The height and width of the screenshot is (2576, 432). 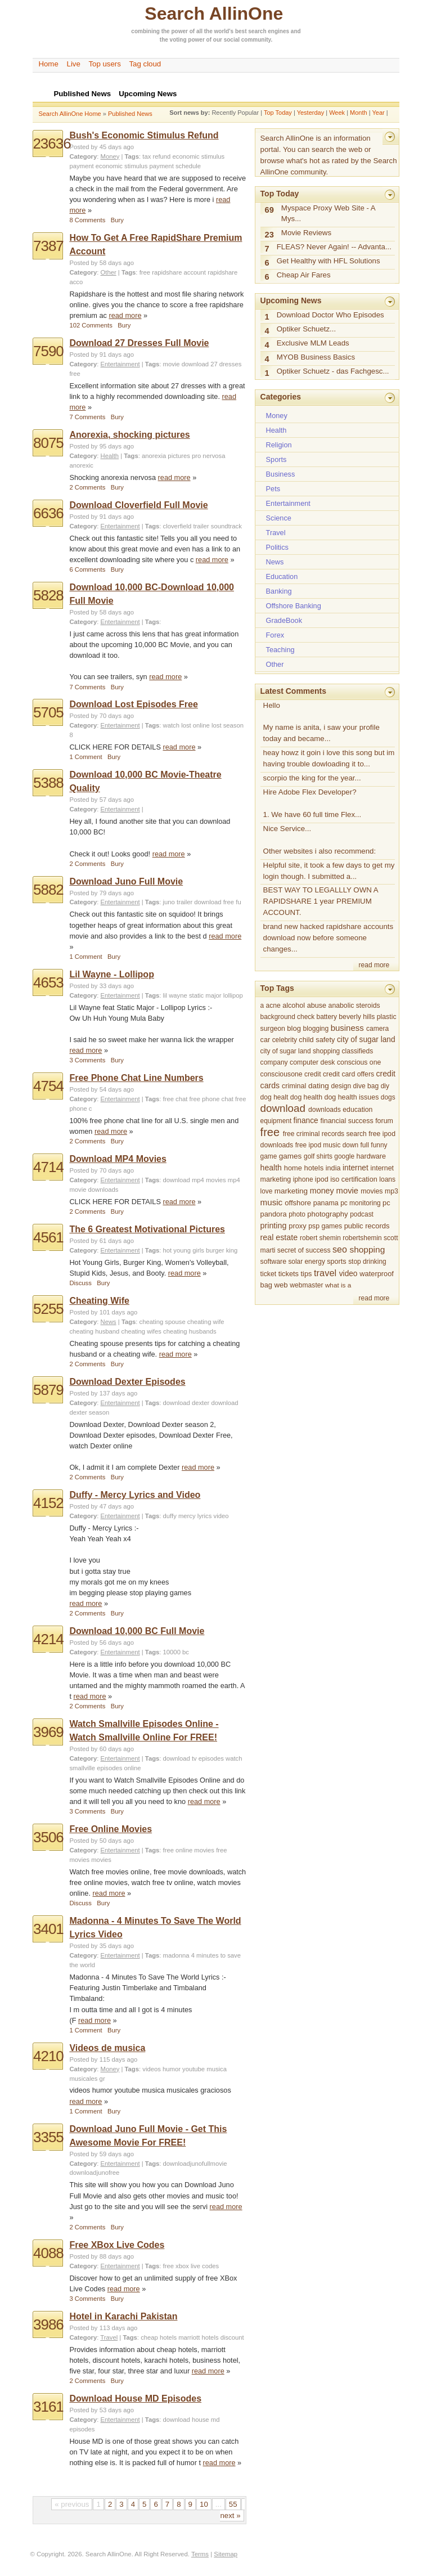 I want to click on Nice Service... Other websites i also recommend:, so click(x=319, y=839).